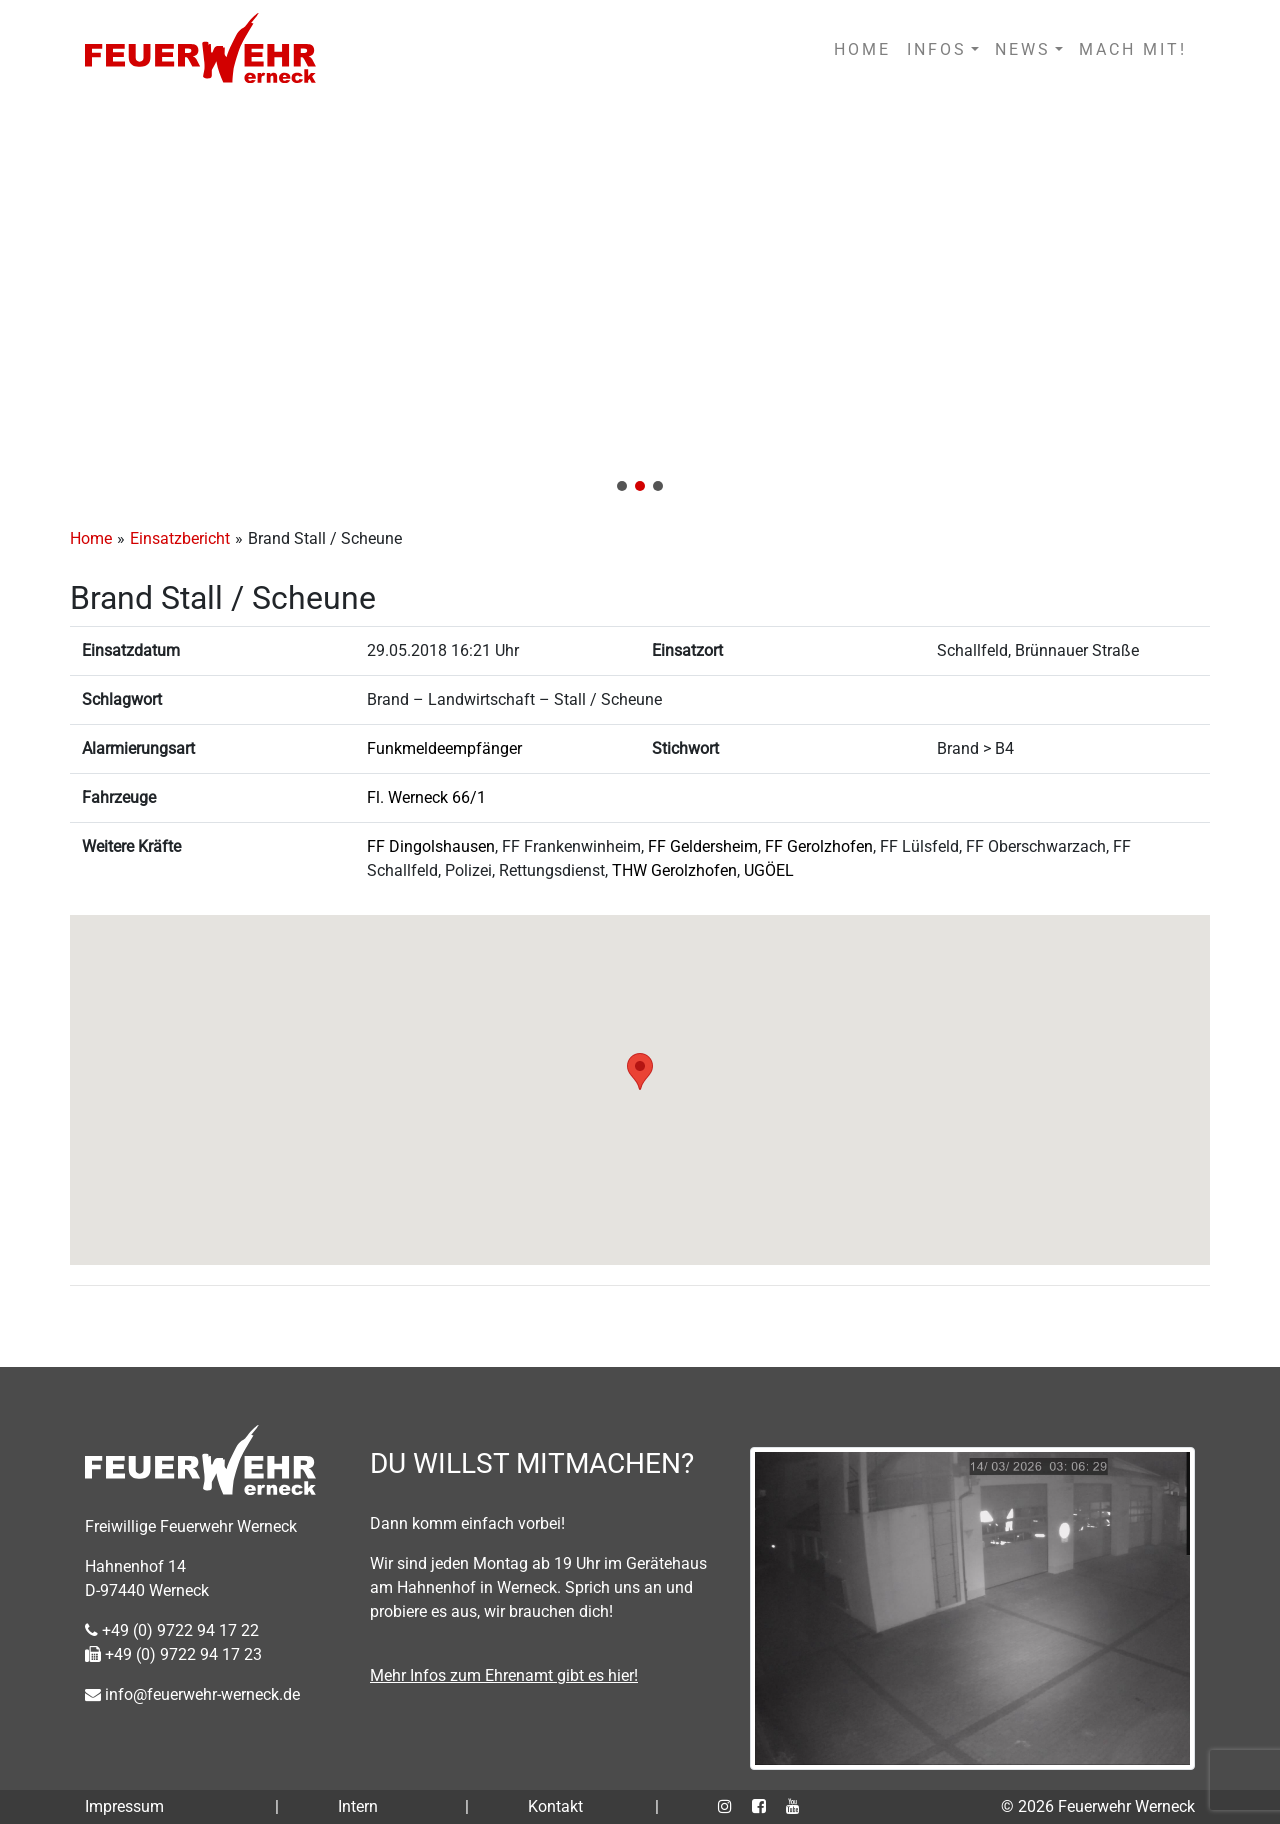  What do you see at coordinates (862, 49) in the screenshot?
I see `HOME` at bounding box center [862, 49].